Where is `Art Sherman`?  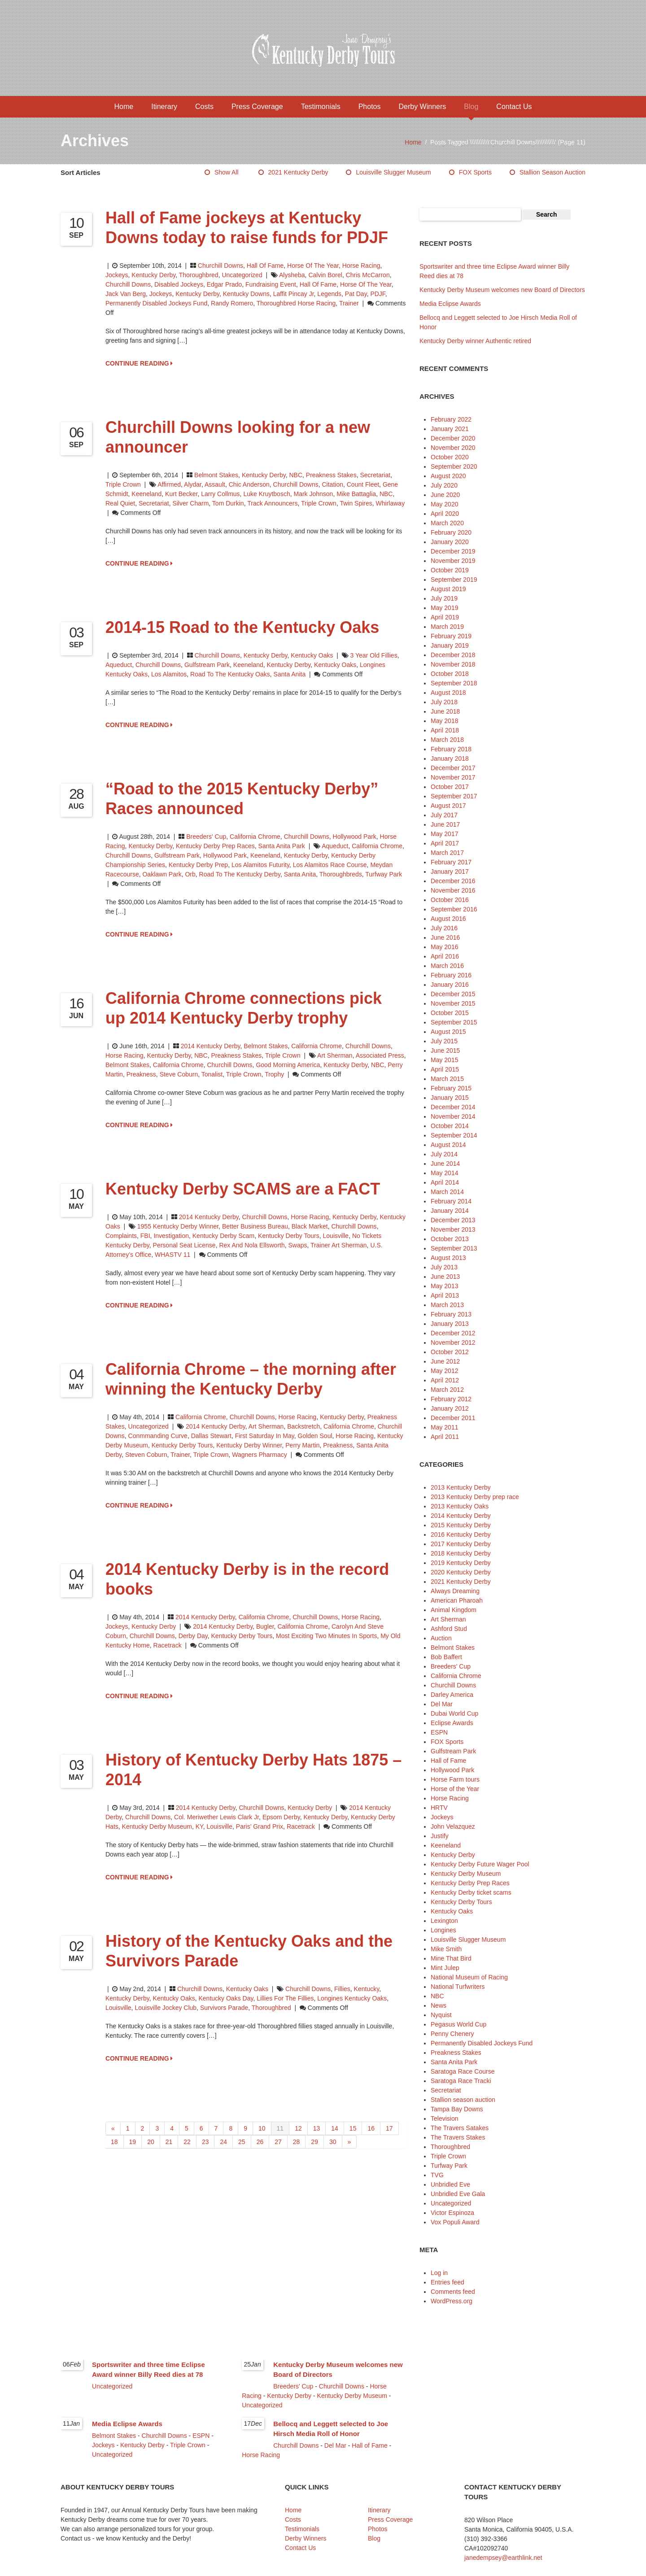 Art Sherman is located at coordinates (335, 1055).